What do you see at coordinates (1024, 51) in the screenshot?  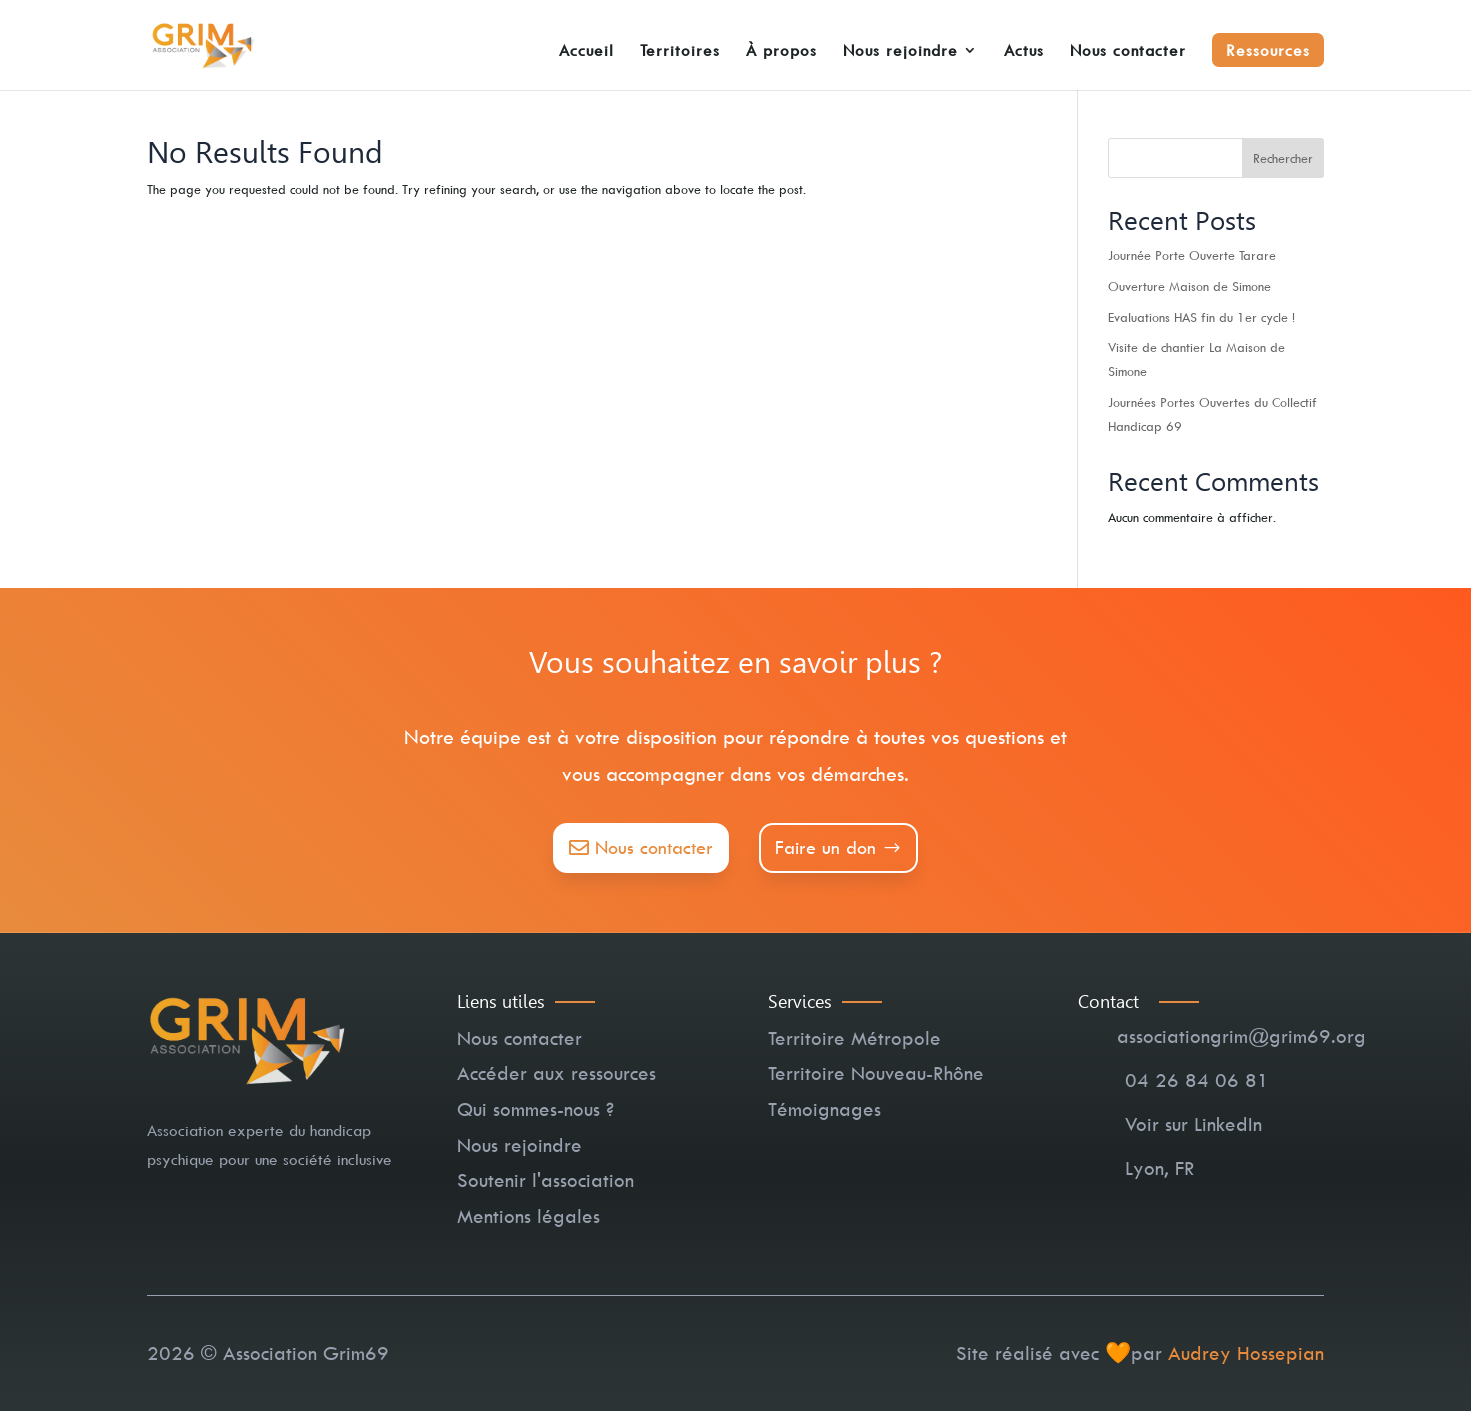 I see `Actus` at bounding box center [1024, 51].